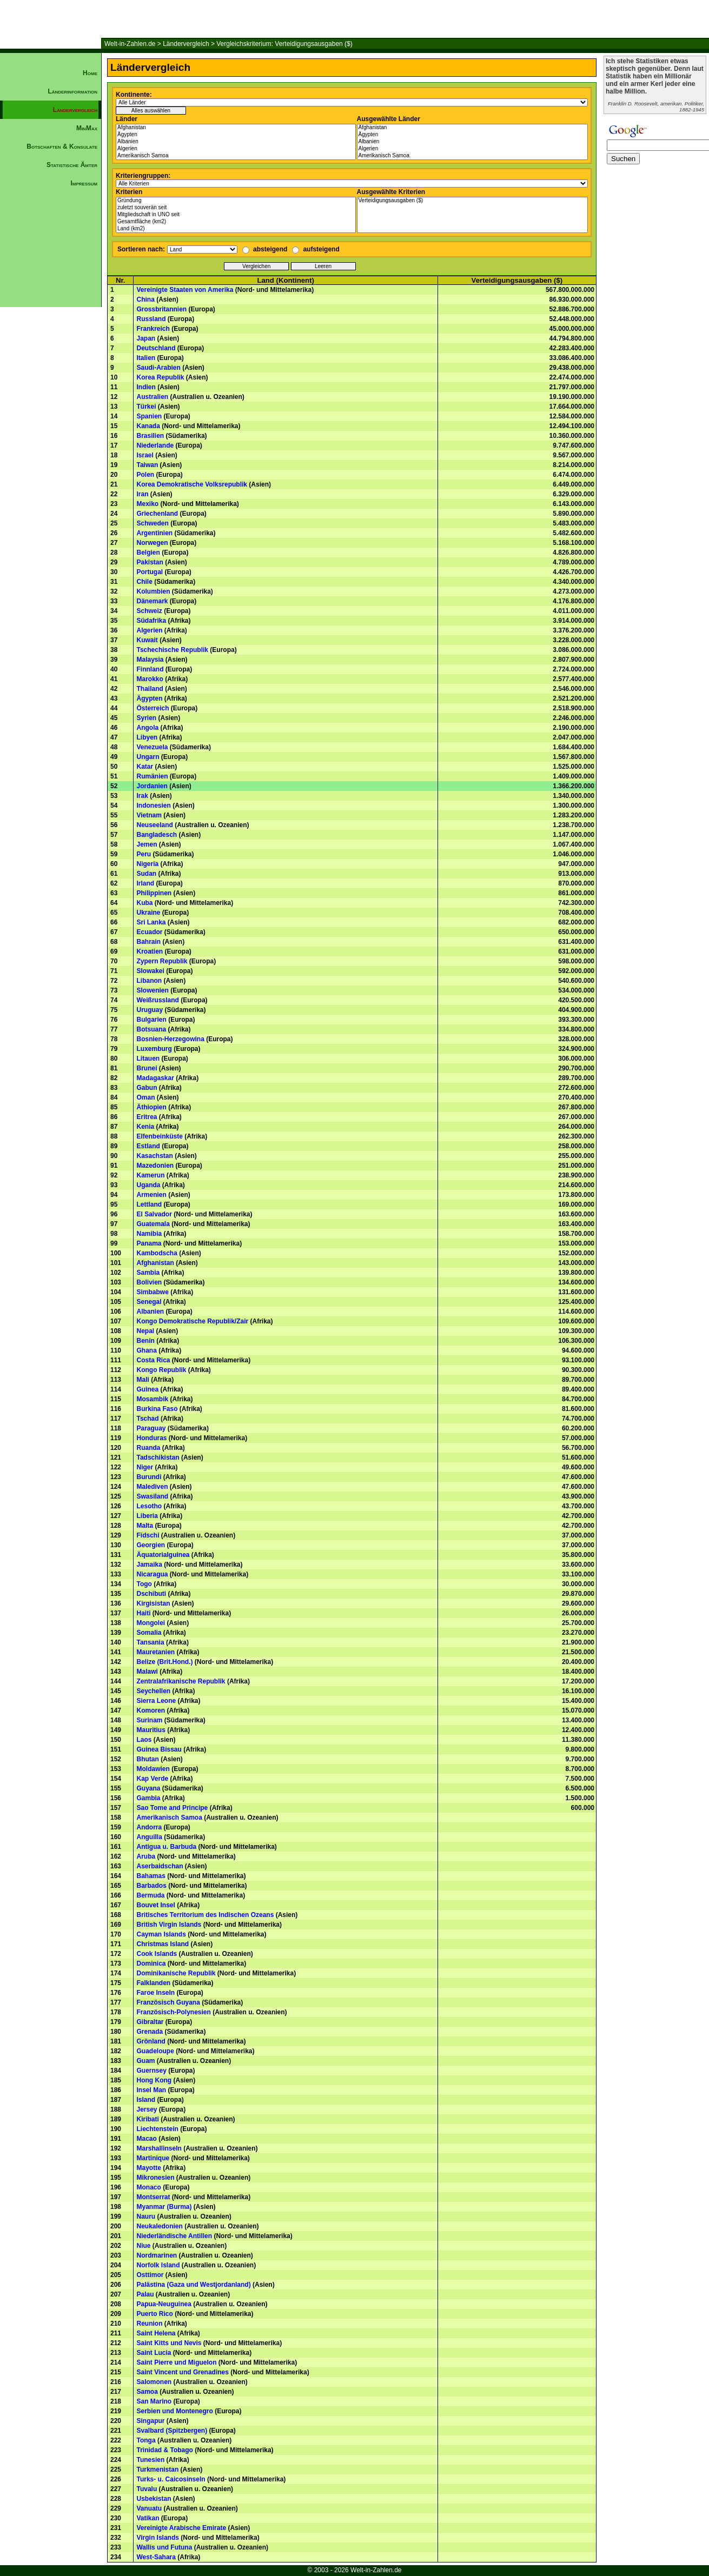 This screenshot has width=709, height=2576. Describe the element at coordinates (472, 200) in the screenshot. I see `Verteidigungsausgaben ($)` at that location.